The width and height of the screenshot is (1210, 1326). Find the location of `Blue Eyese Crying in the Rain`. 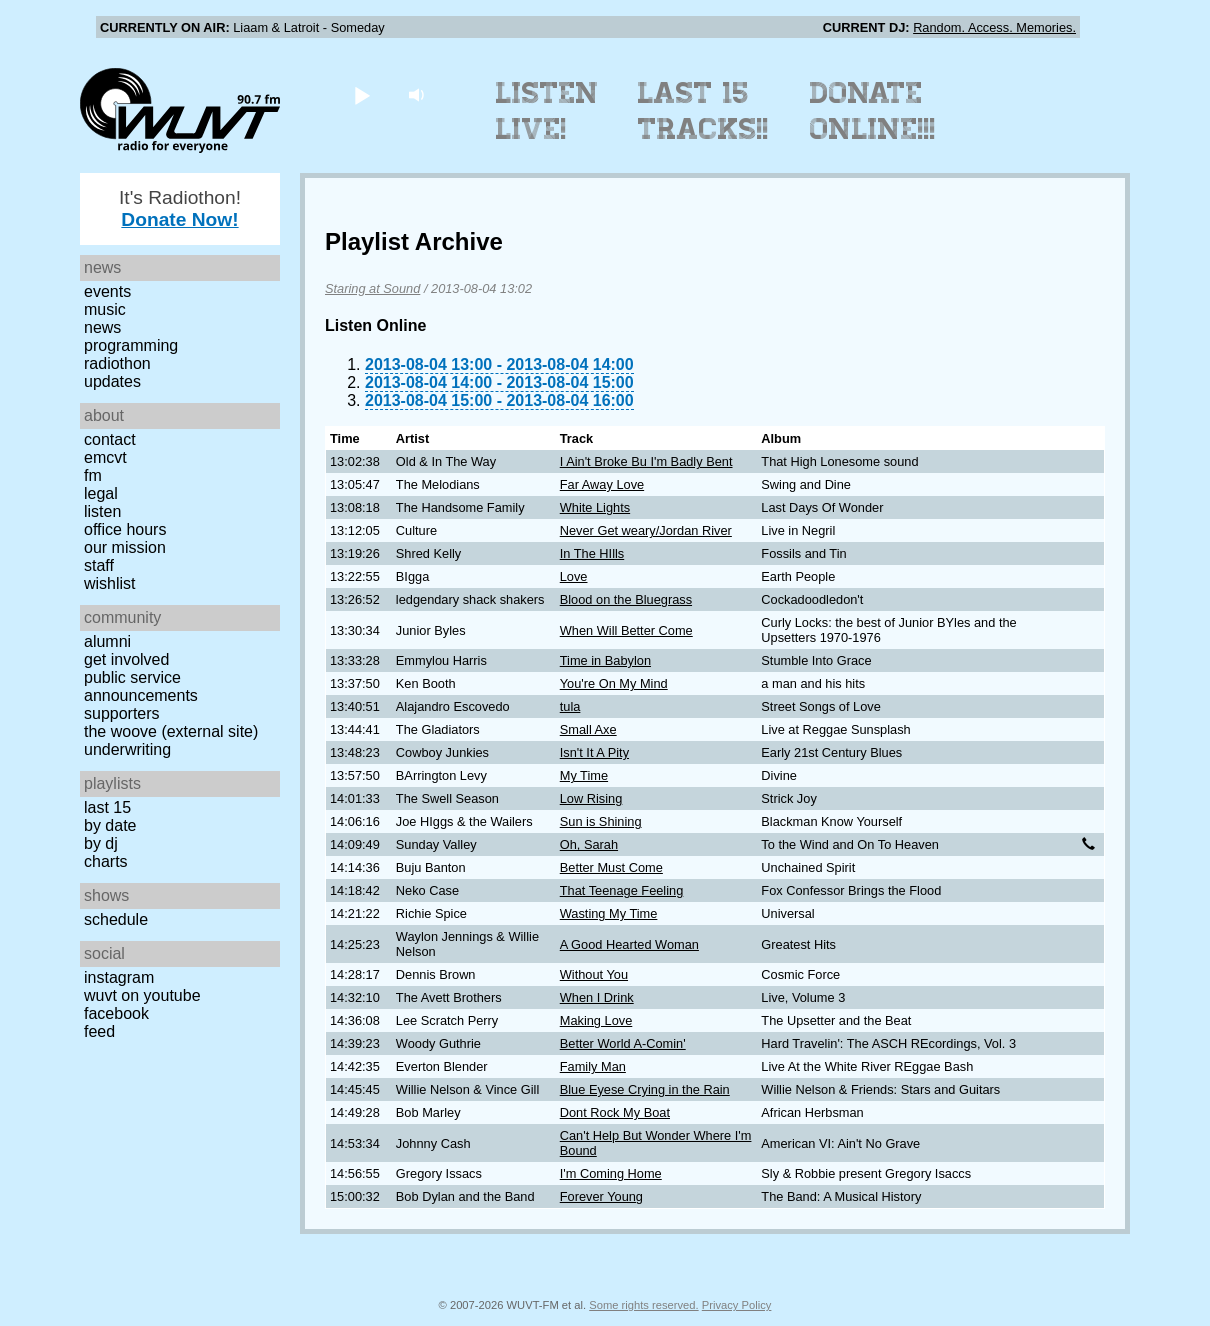

Blue Eyese Crying in the Rain is located at coordinates (645, 1089).